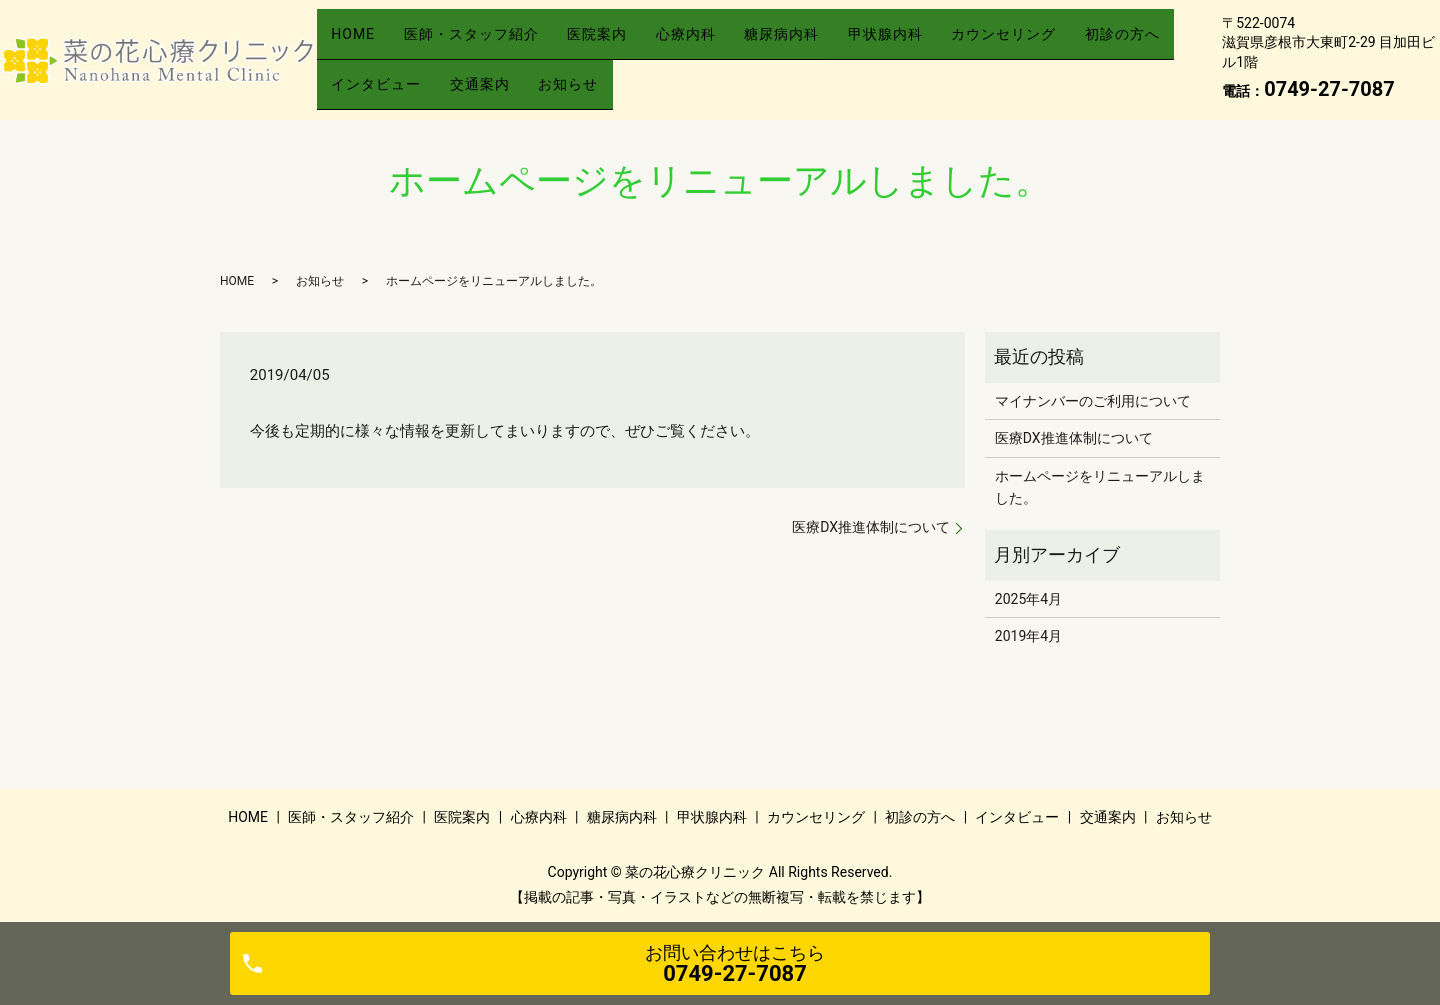 This screenshot has width=1440, height=1005. What do you see at coordinates (1028, 599) in the screenshot?
I see `2025年4月` at bounding box center [1028, 599].